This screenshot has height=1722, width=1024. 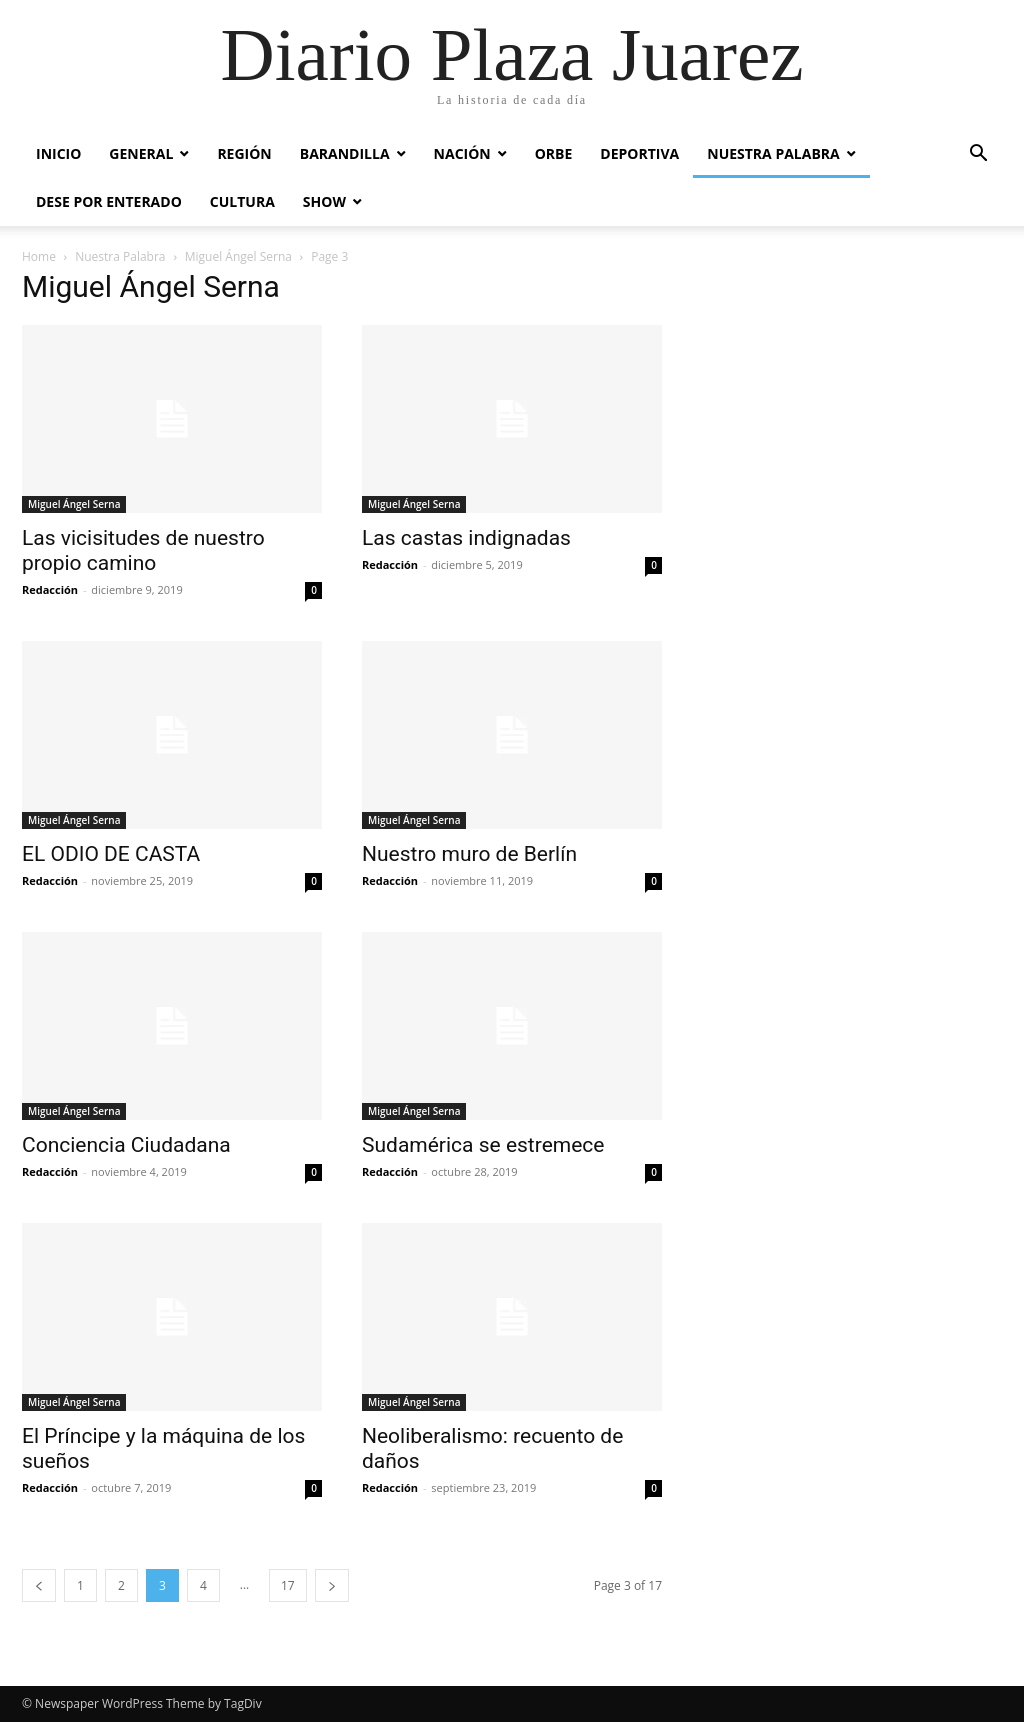 I want to click on 17, so click(x=288, y=1585).